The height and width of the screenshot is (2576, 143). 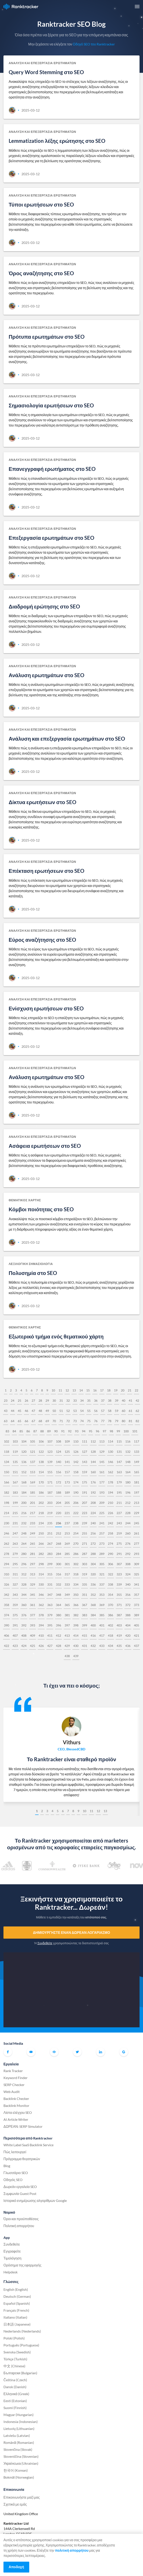 I want to click on 313, so click(x=32, y=1574).